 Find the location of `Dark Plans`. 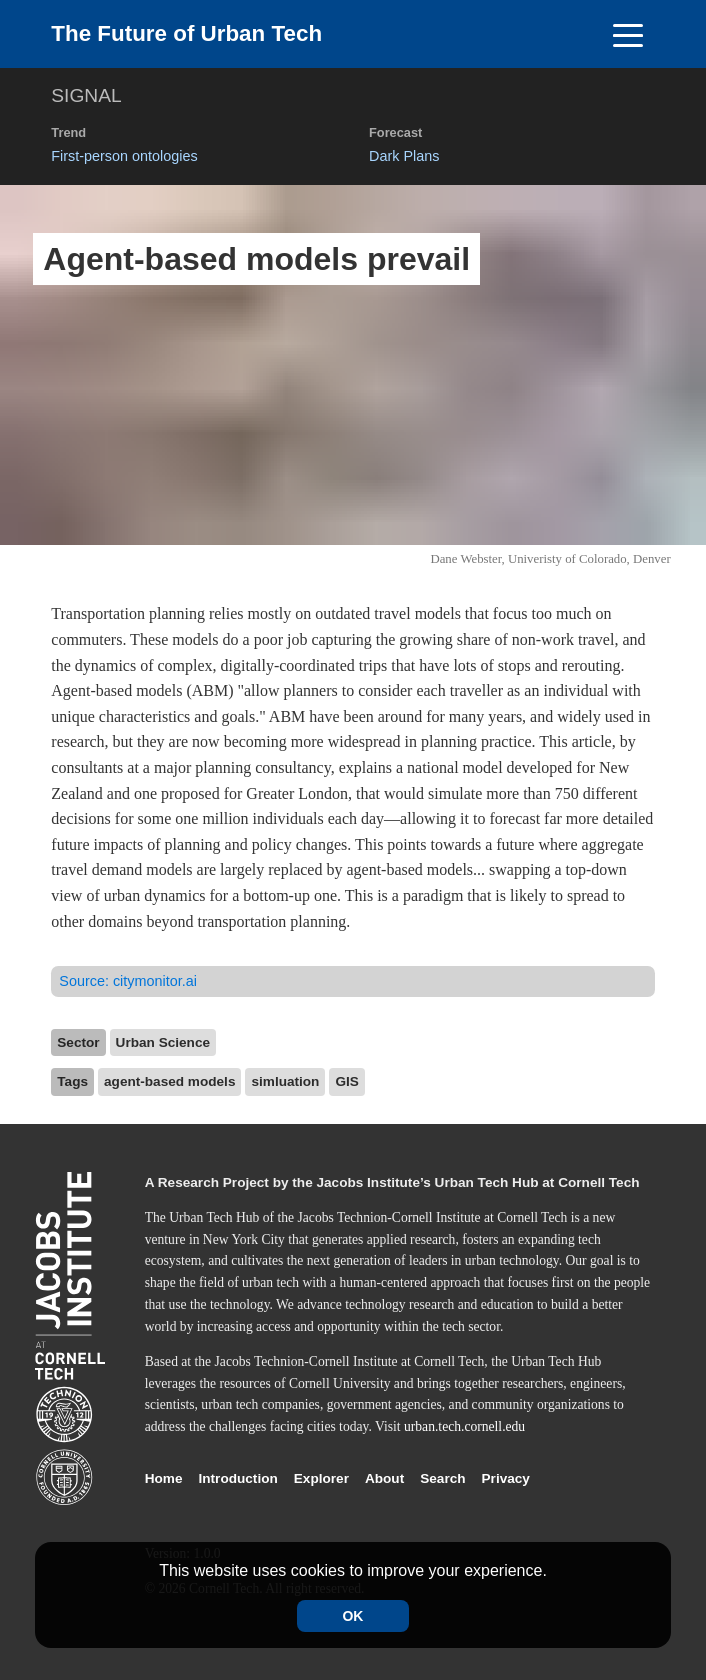

Dark Plans is located at coordinates (404, 156).